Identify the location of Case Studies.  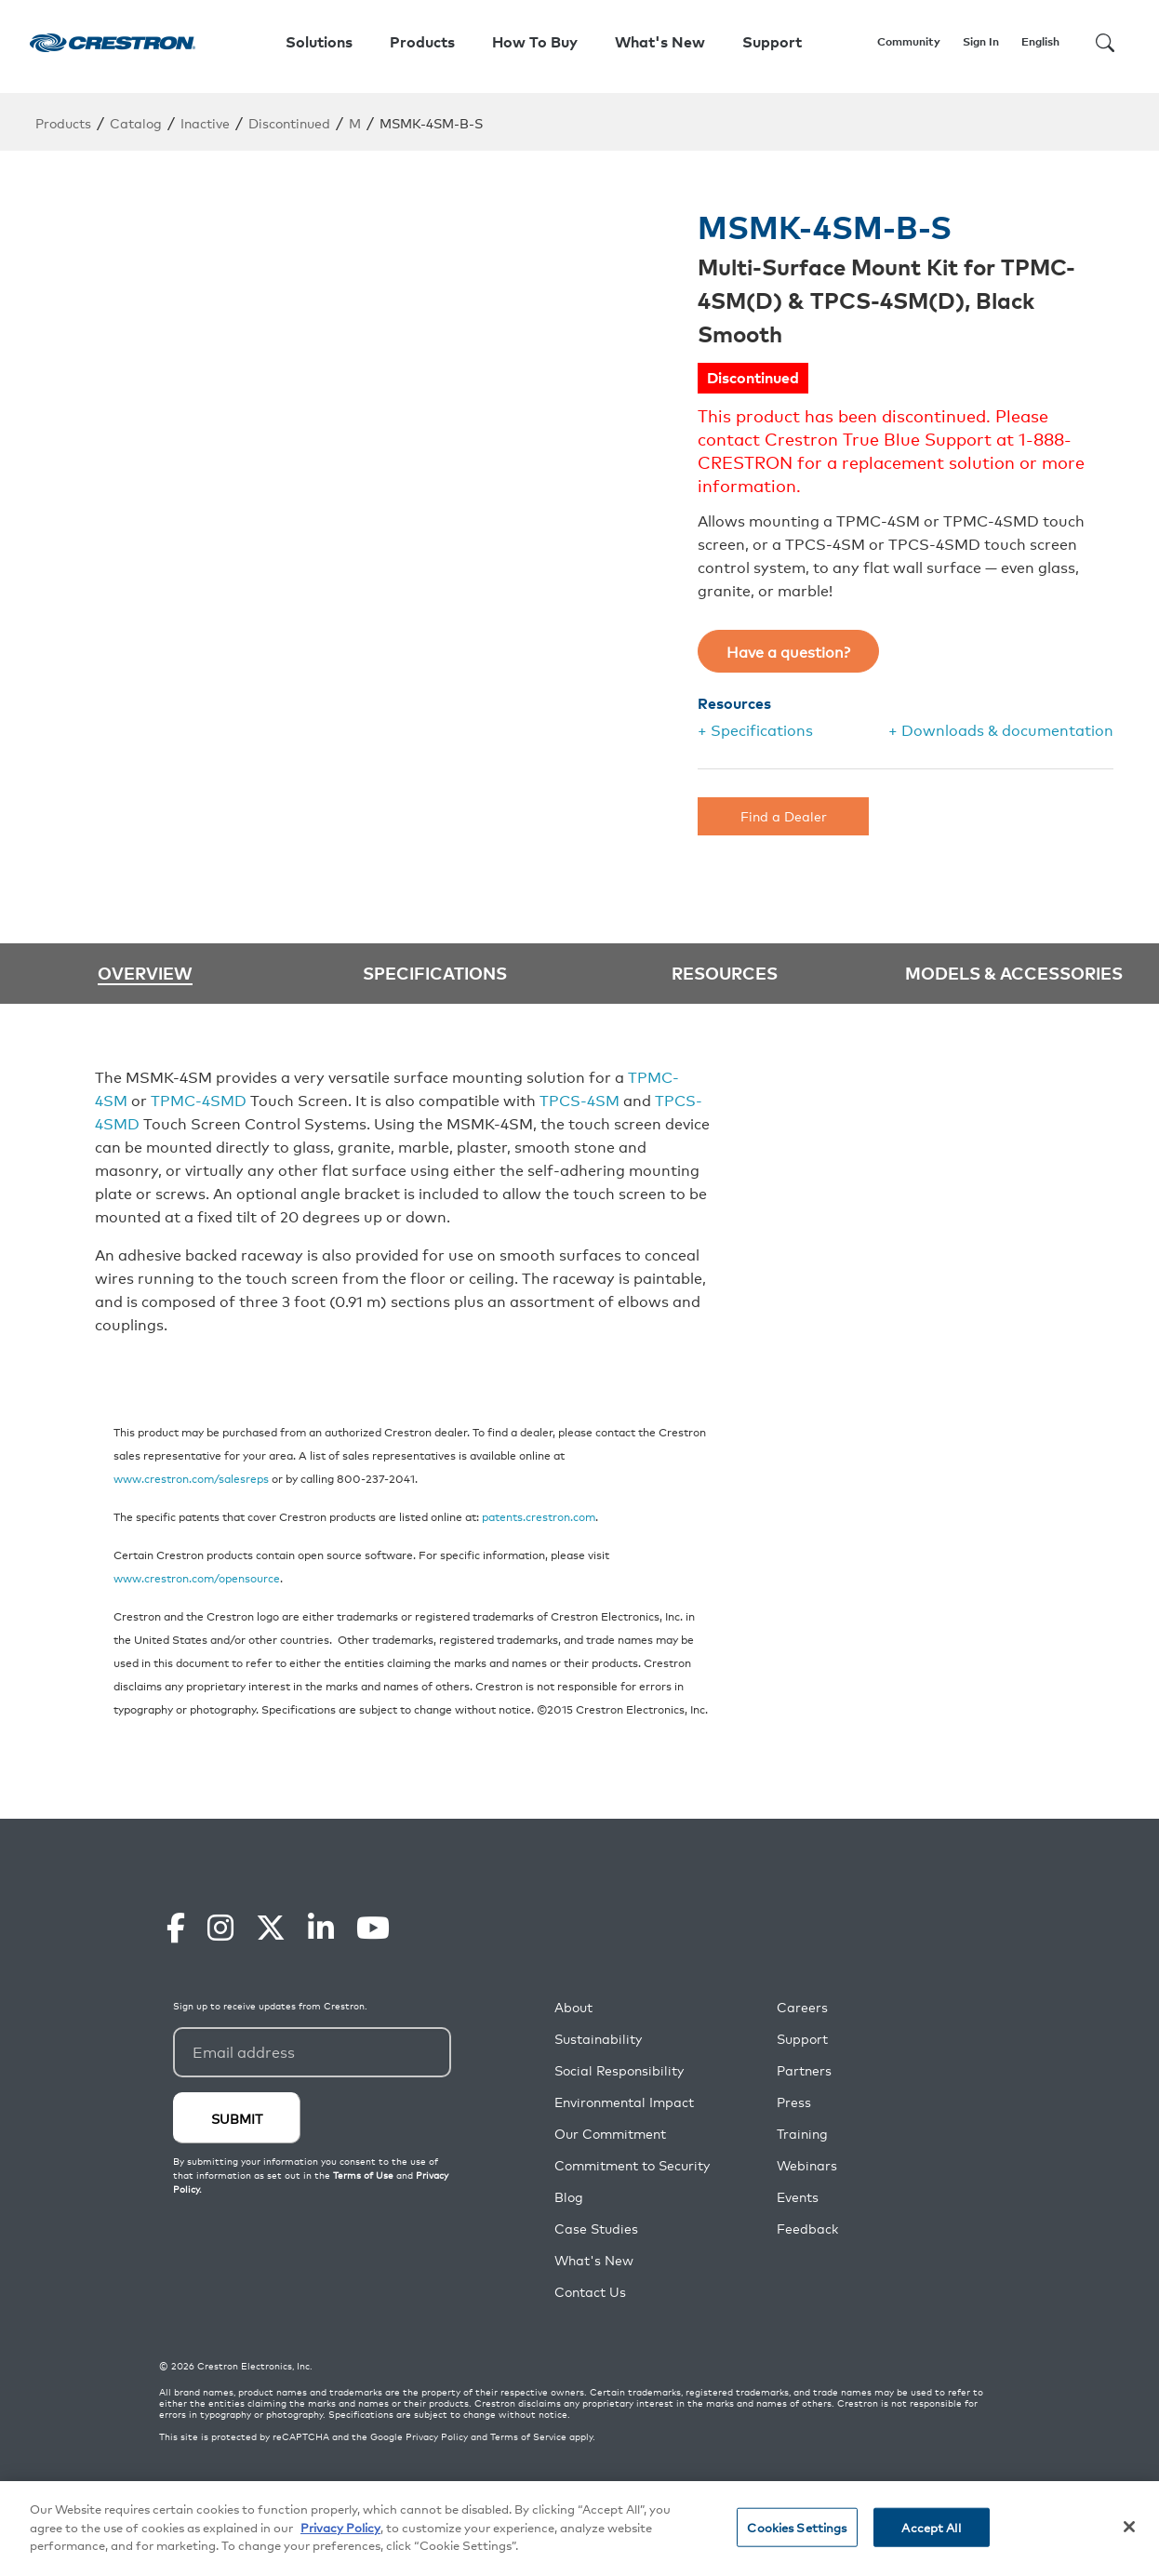
(596, 2228).